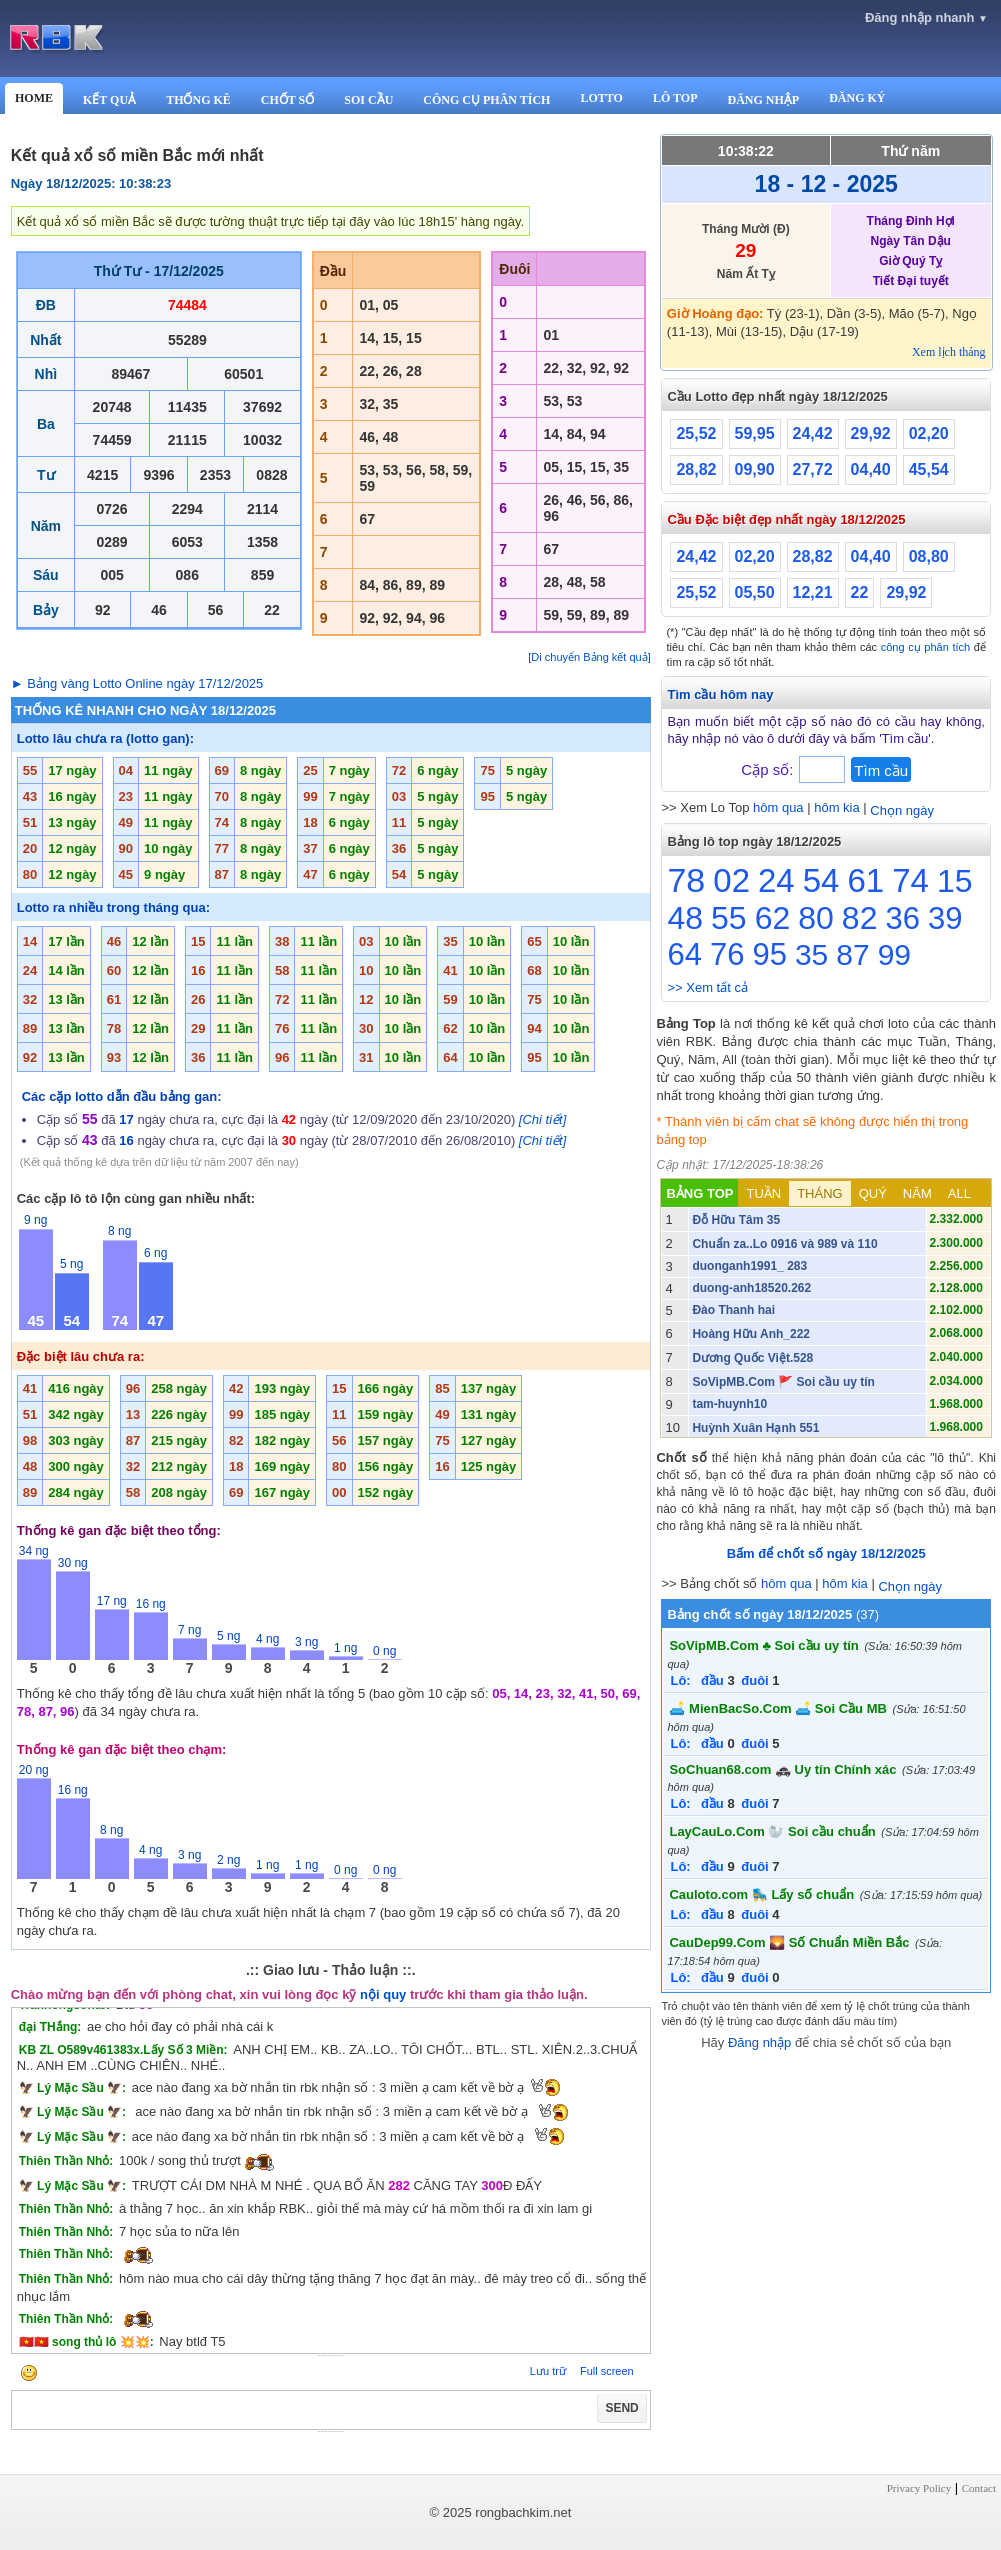 The height and width of the screenshot is (2550, 1001). What do you see at coordinates (759, 2042) in the screenshot?
I see `Đăng nhập` at bounding box center [759, 2042].